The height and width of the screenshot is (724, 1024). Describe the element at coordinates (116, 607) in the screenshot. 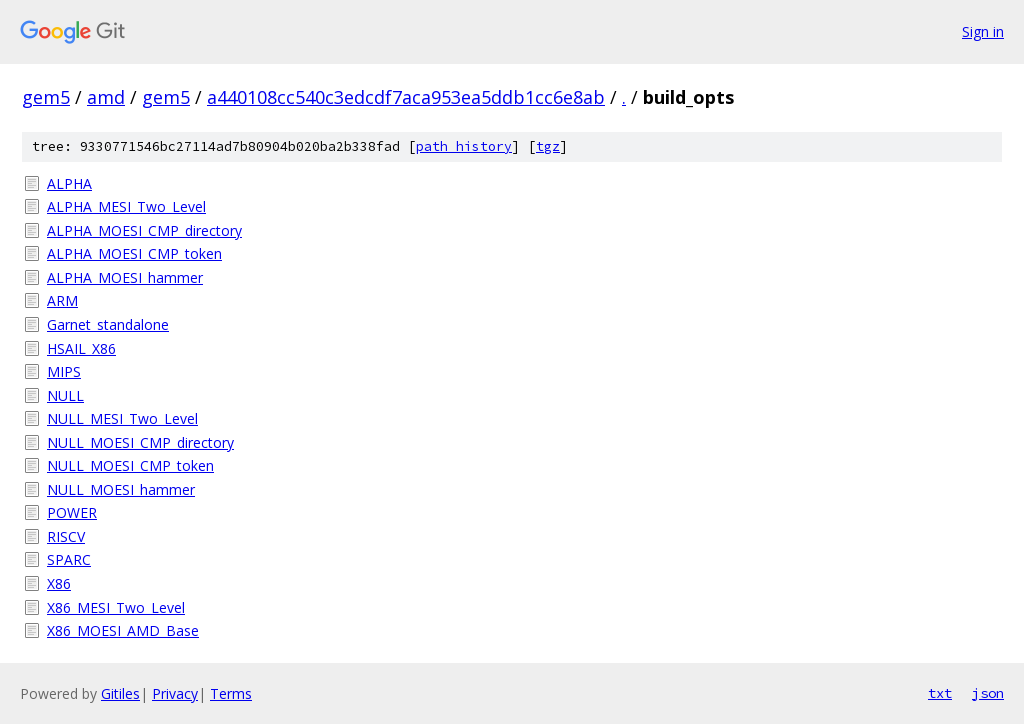

I see `X86_MESI_Two_Level` at that location.